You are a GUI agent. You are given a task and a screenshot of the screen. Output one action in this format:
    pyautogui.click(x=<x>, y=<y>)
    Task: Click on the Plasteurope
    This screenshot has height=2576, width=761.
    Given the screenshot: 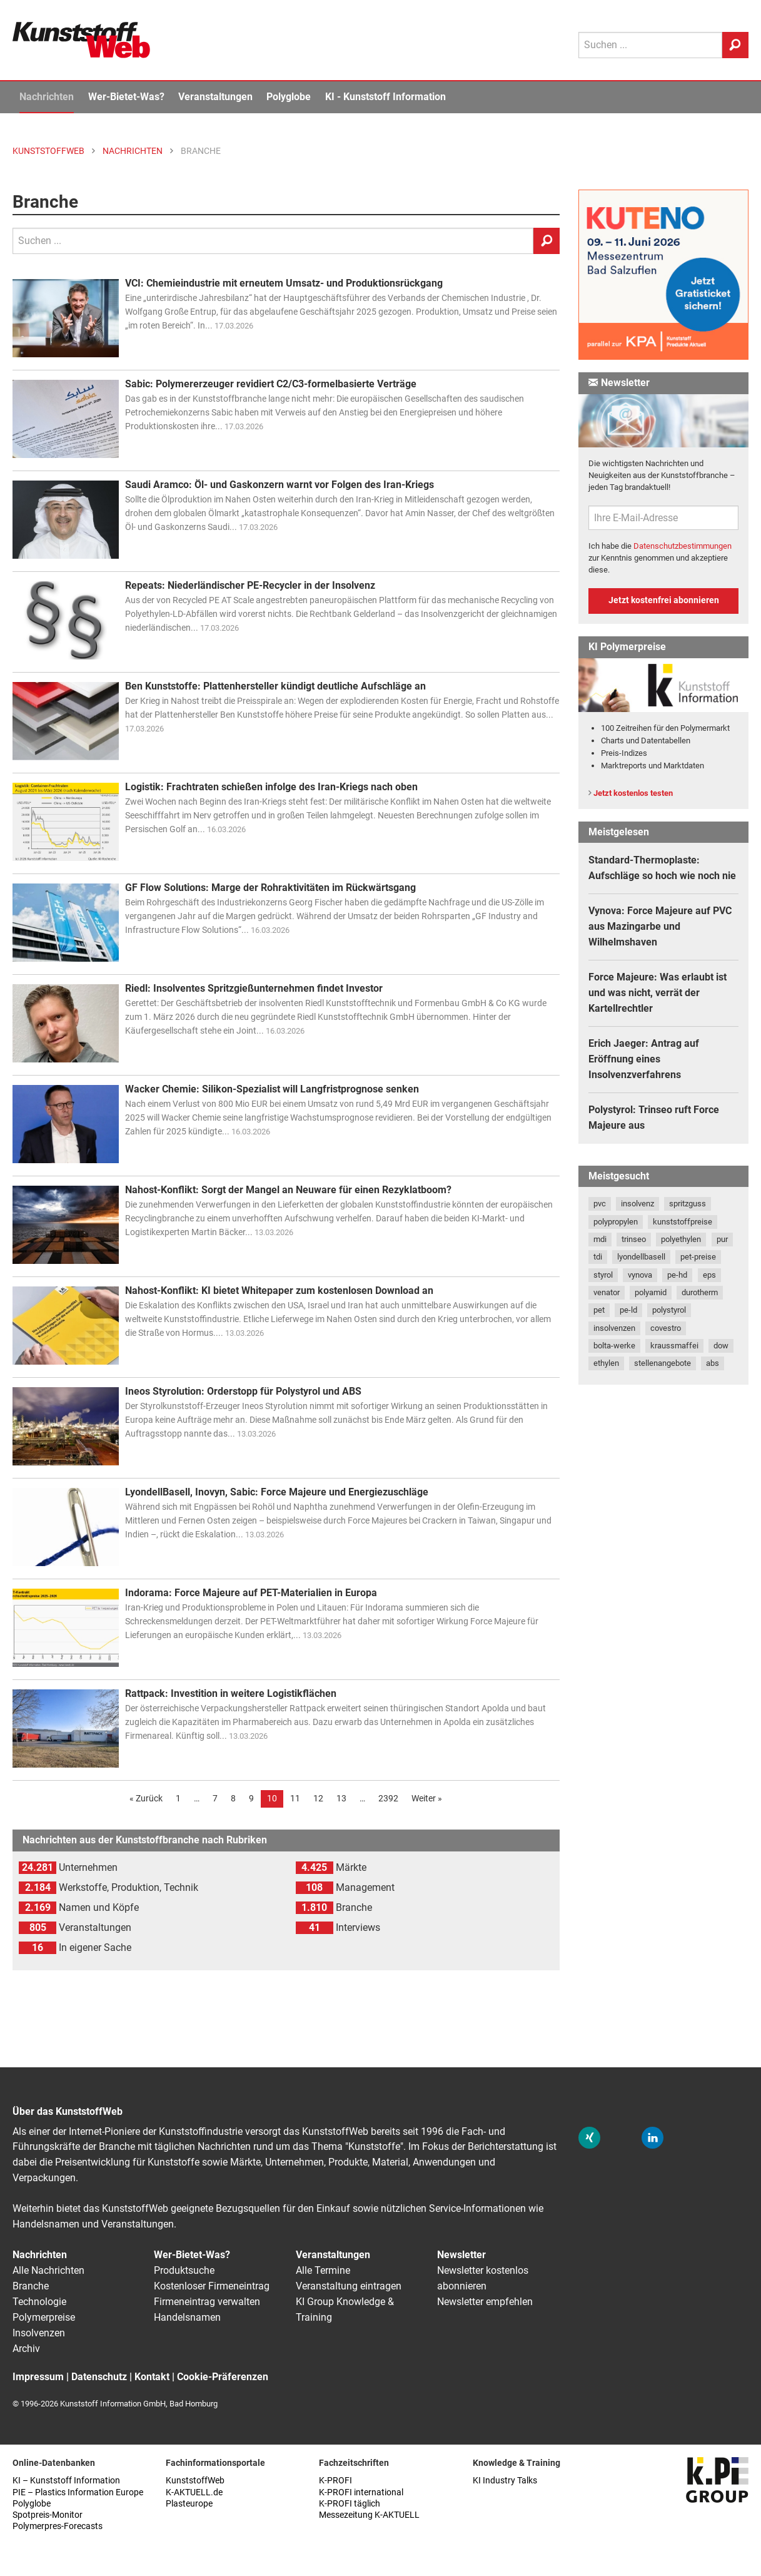 What is the action you would take?
    pyautogui.click(x=189, y=2503)
    